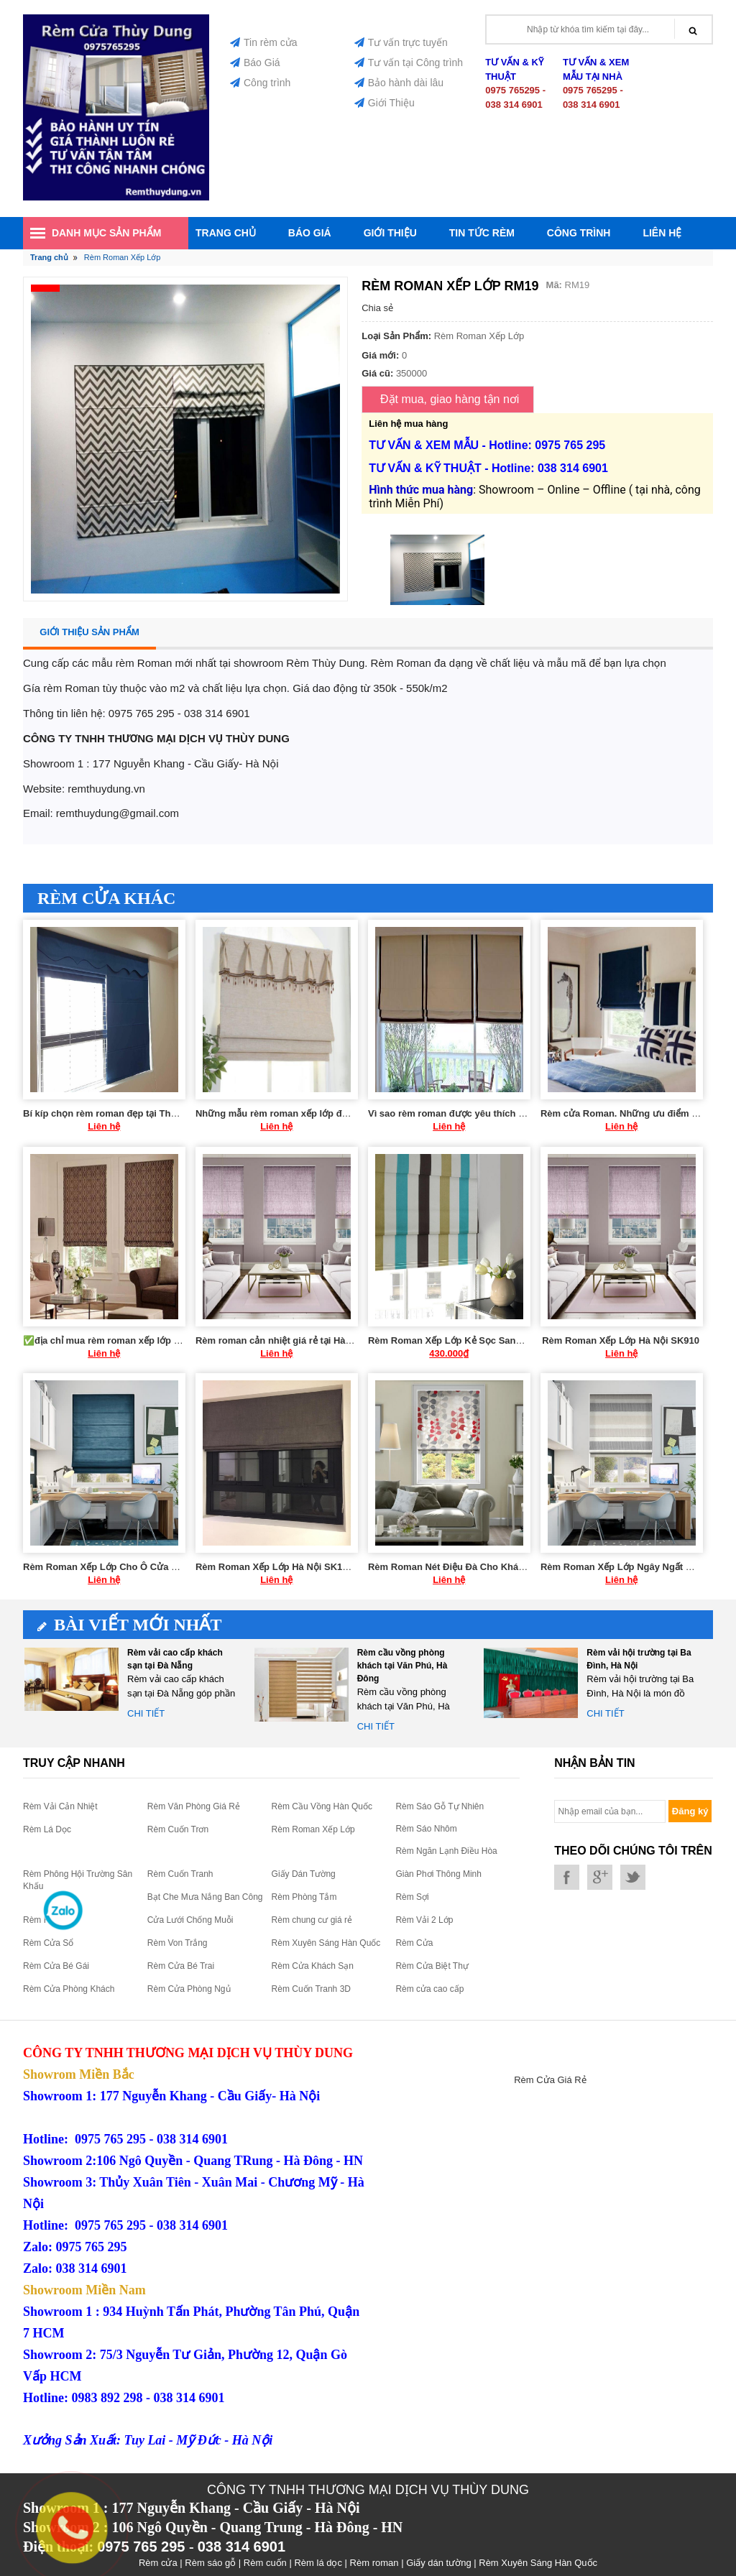 The width and height of the screenshot is (736, 2576). Describe the element at coordinates (313, 1966) in the screenshot. I see `Rèm Cửa Khách Sạn` at that location.